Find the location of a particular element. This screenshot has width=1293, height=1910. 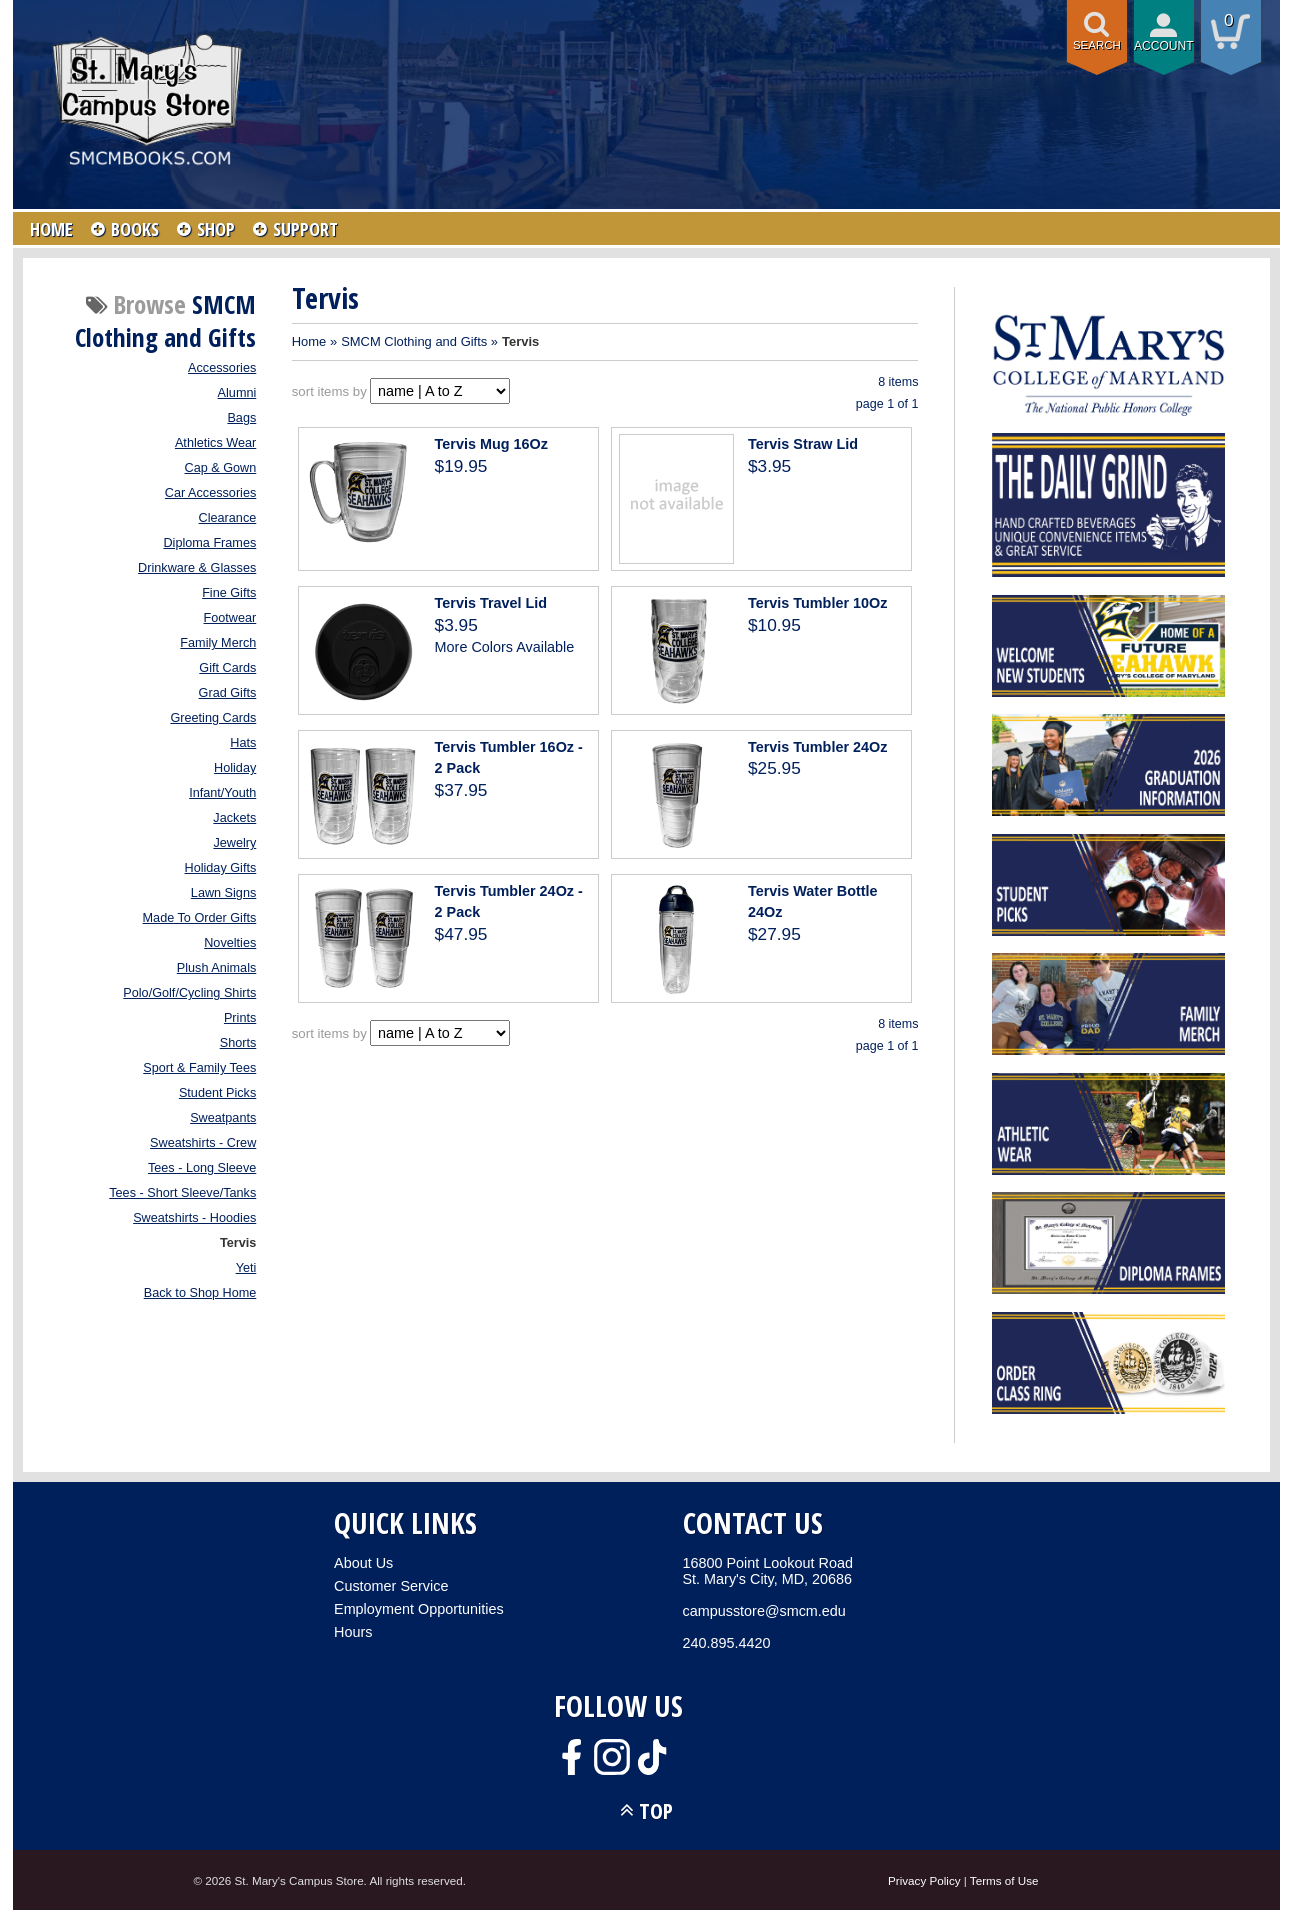

Hours is located at coordinates (353, 1632).